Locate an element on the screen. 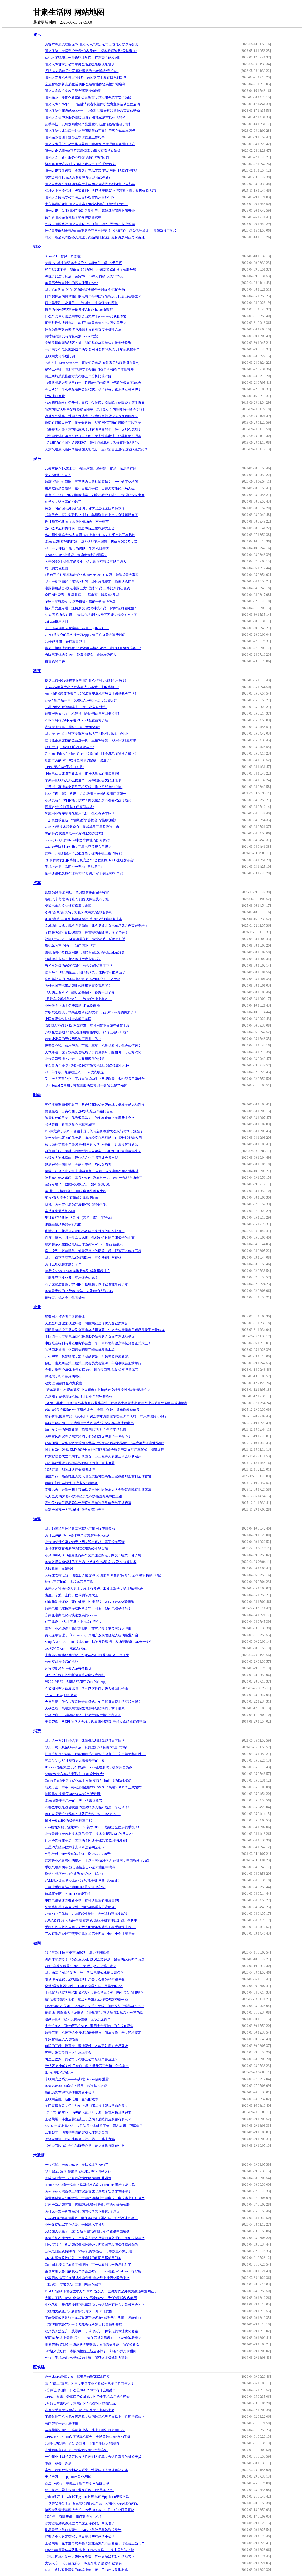 The width and height of the screenshot is (304, 2576). 外媒拆解小米10 256GB，确认成本为3085元 is located at coordinates (77, 2165).